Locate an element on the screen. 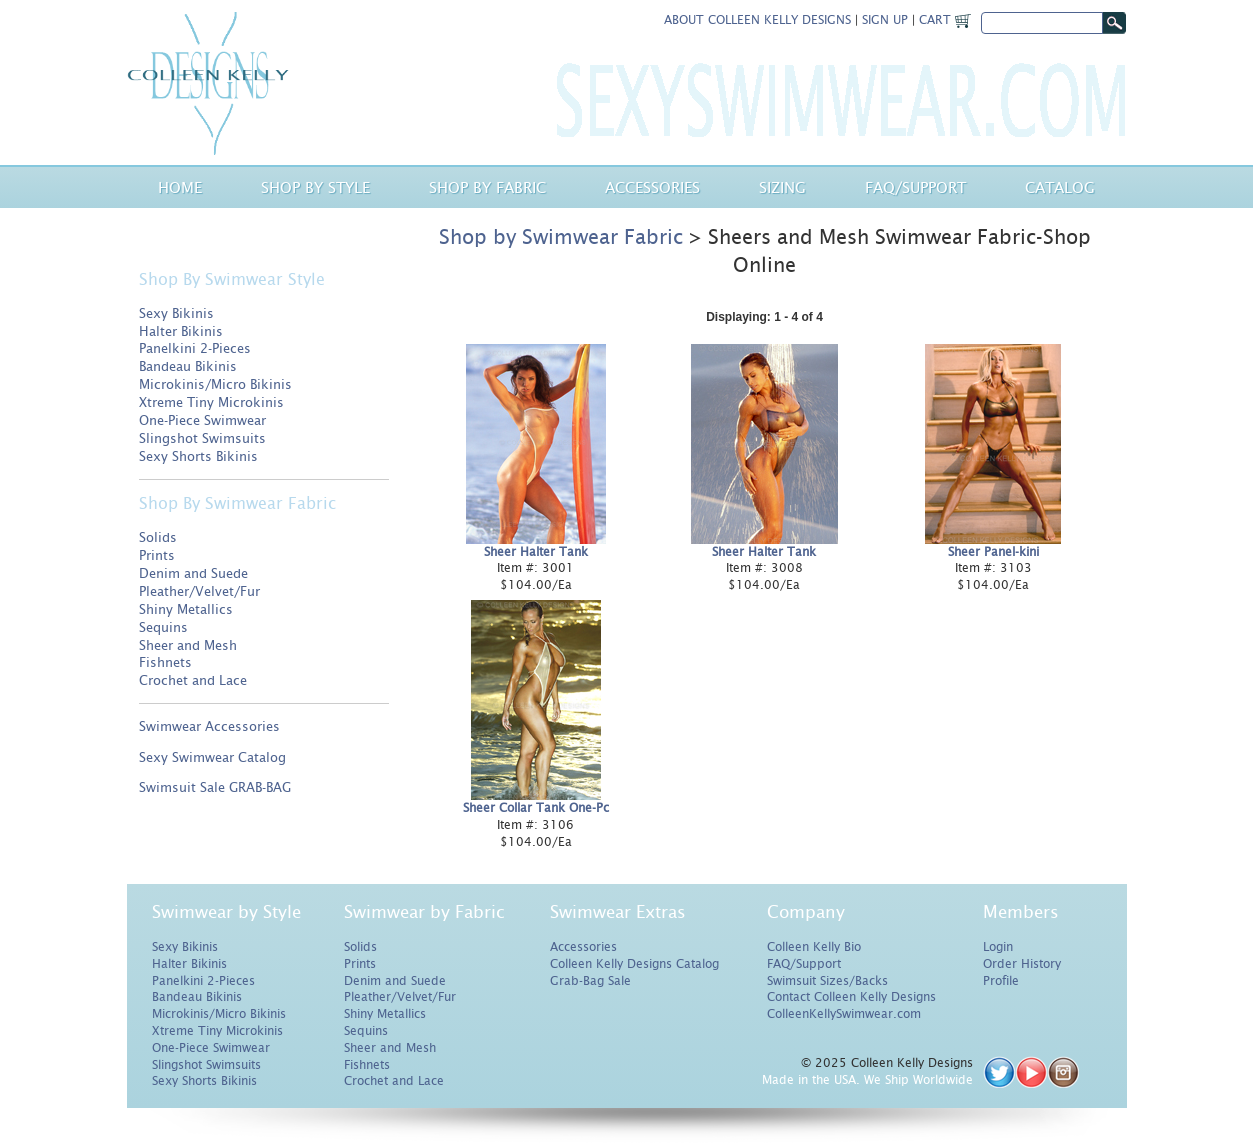  Sizing is located at coordinates (782, 187).